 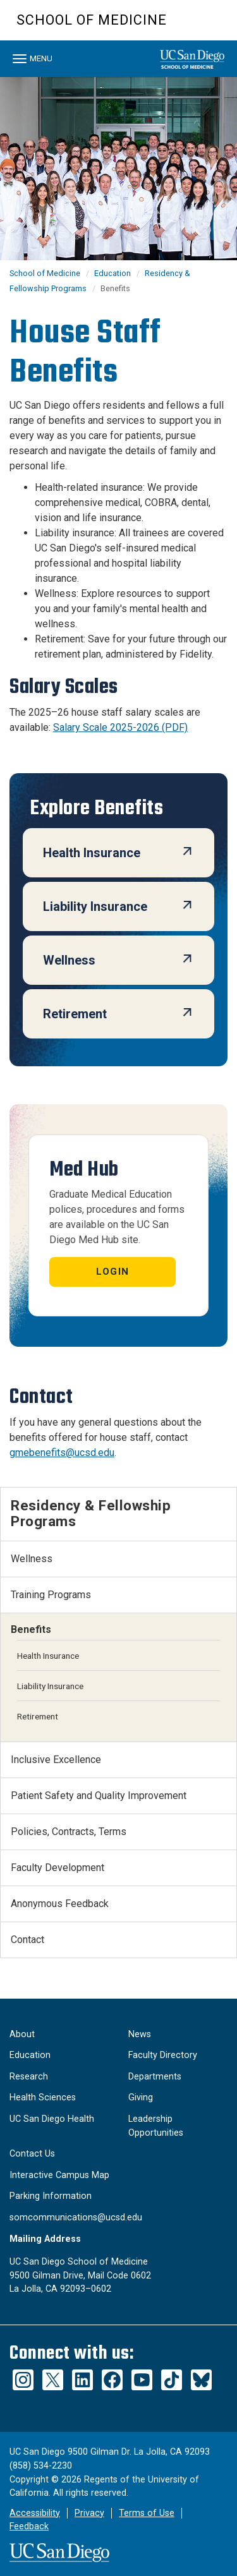 What do you see at coordinates (28, 2076) in the screenshot?
I see `Research` at bounding box center [28, 2076].